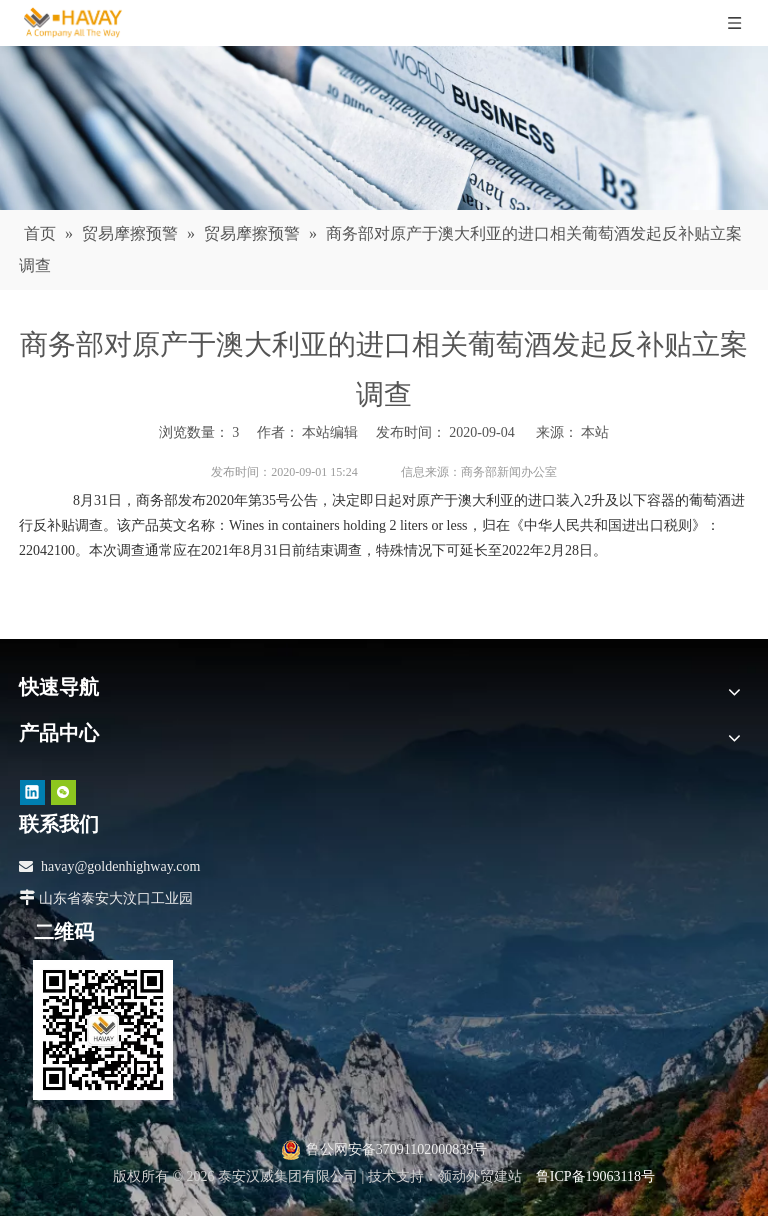 The image size is (768, 1226). What do you see at coordinates (480, 1176) in the screenshot?
I see `领动外贸建站` at bounding box center [480, 1176].